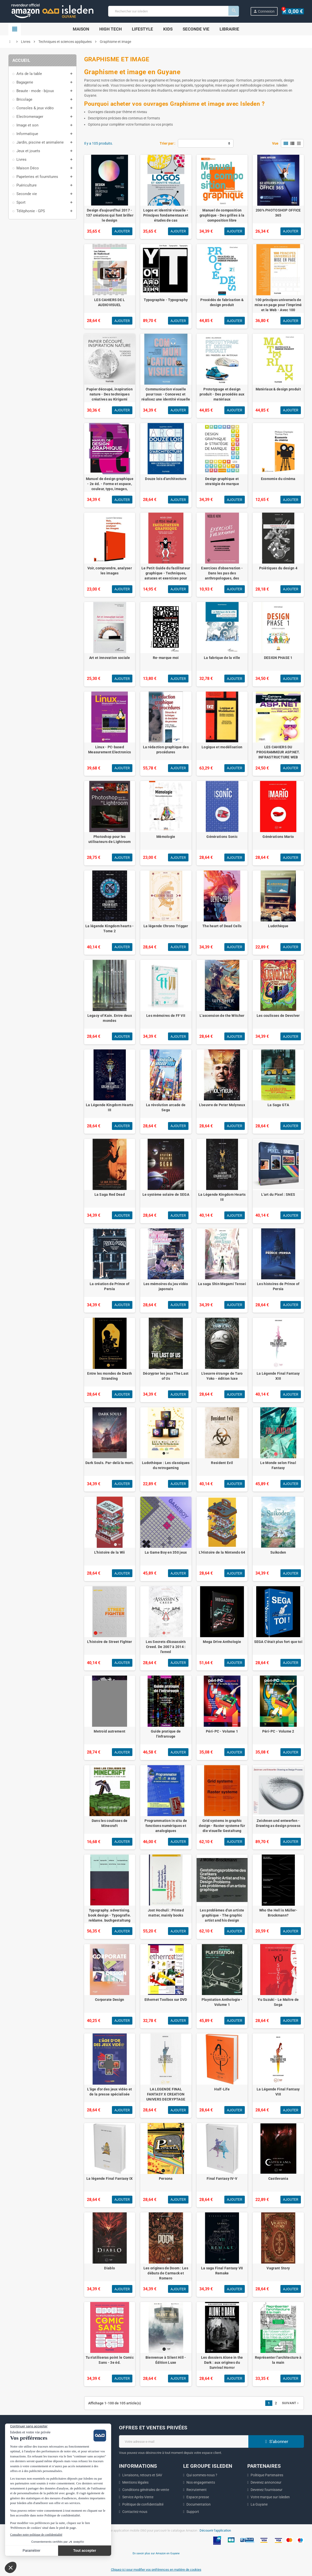 This screenshot has width=312, height=2576. I want to click on La légende Kingdom hearts - Tome 2, so click(109, 928).